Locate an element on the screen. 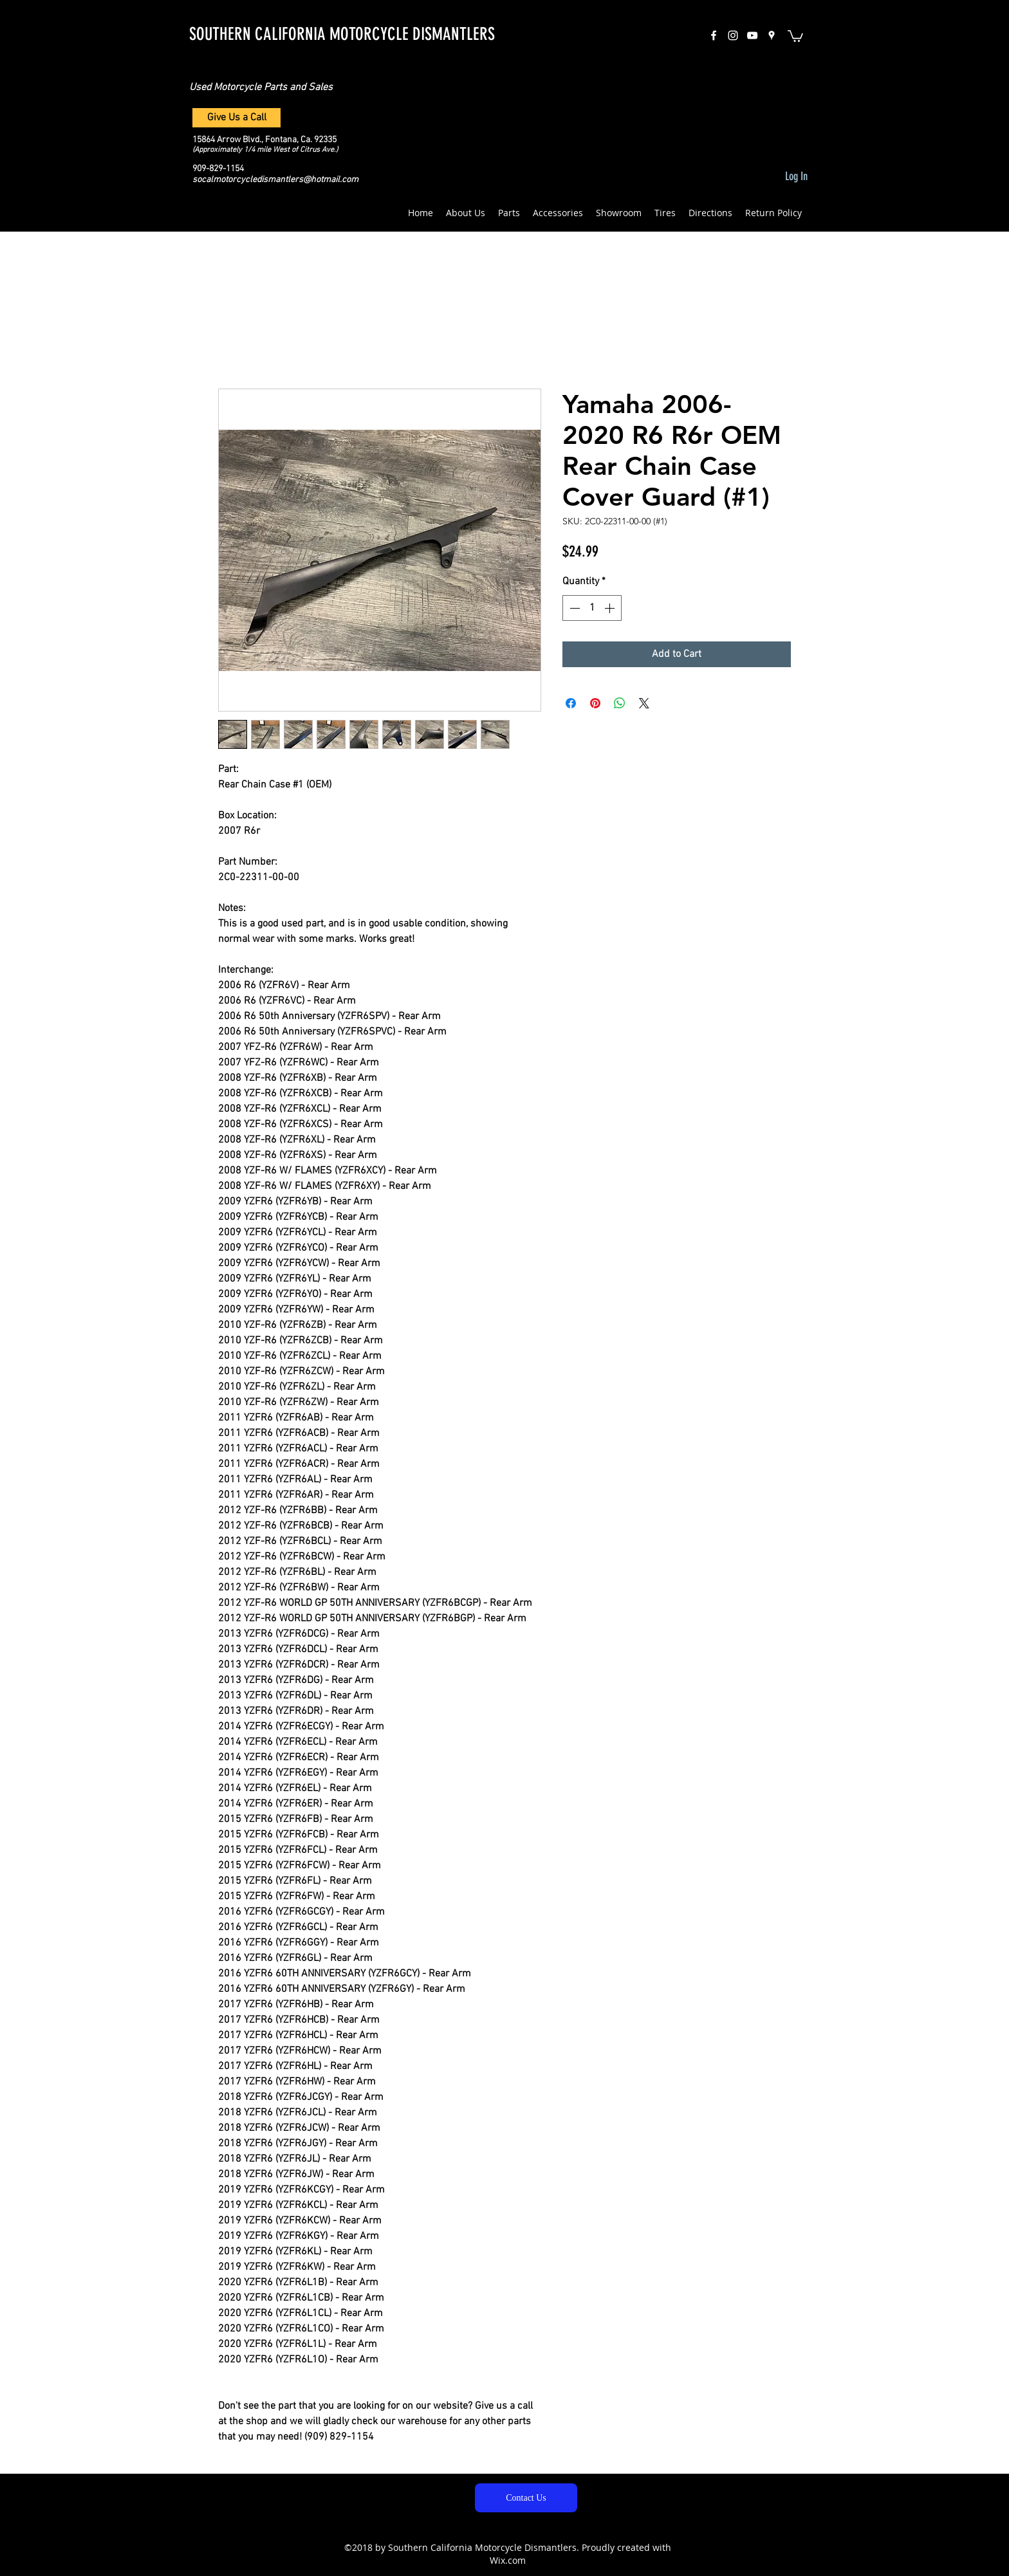  [Pin on Pinterest] is located at coordinates (595, 703).